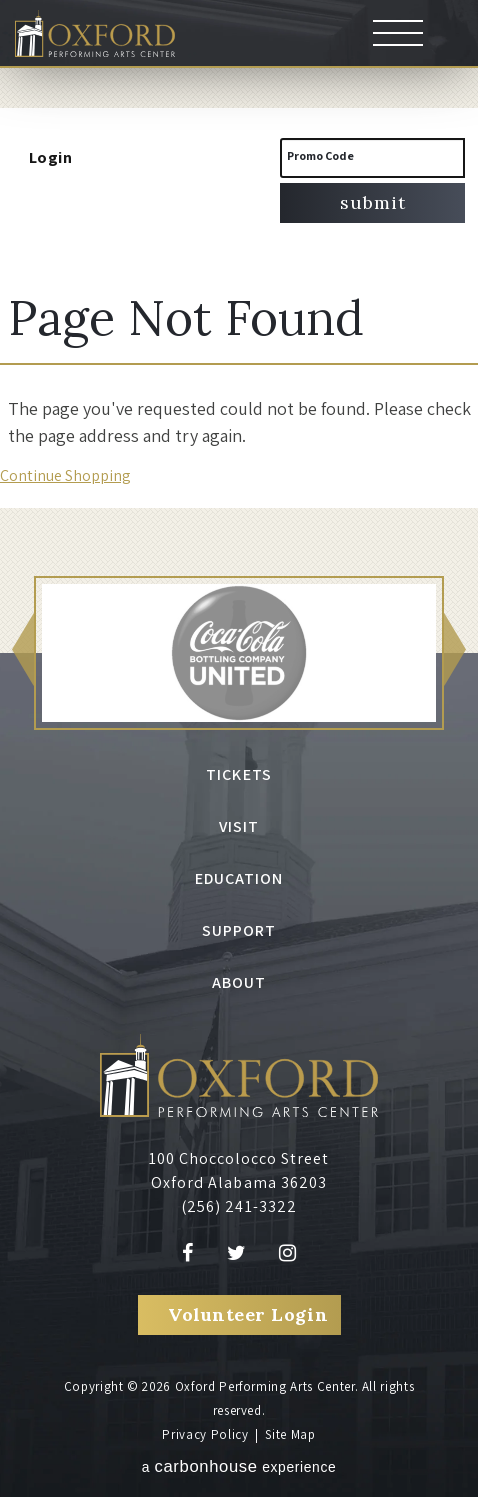 This screenshot has width=478, height=1497. What do you see at coordinates (95, 34) in the screenshot?
I see `Oxford Performing Arts Center` at bounding box center [95, 34].